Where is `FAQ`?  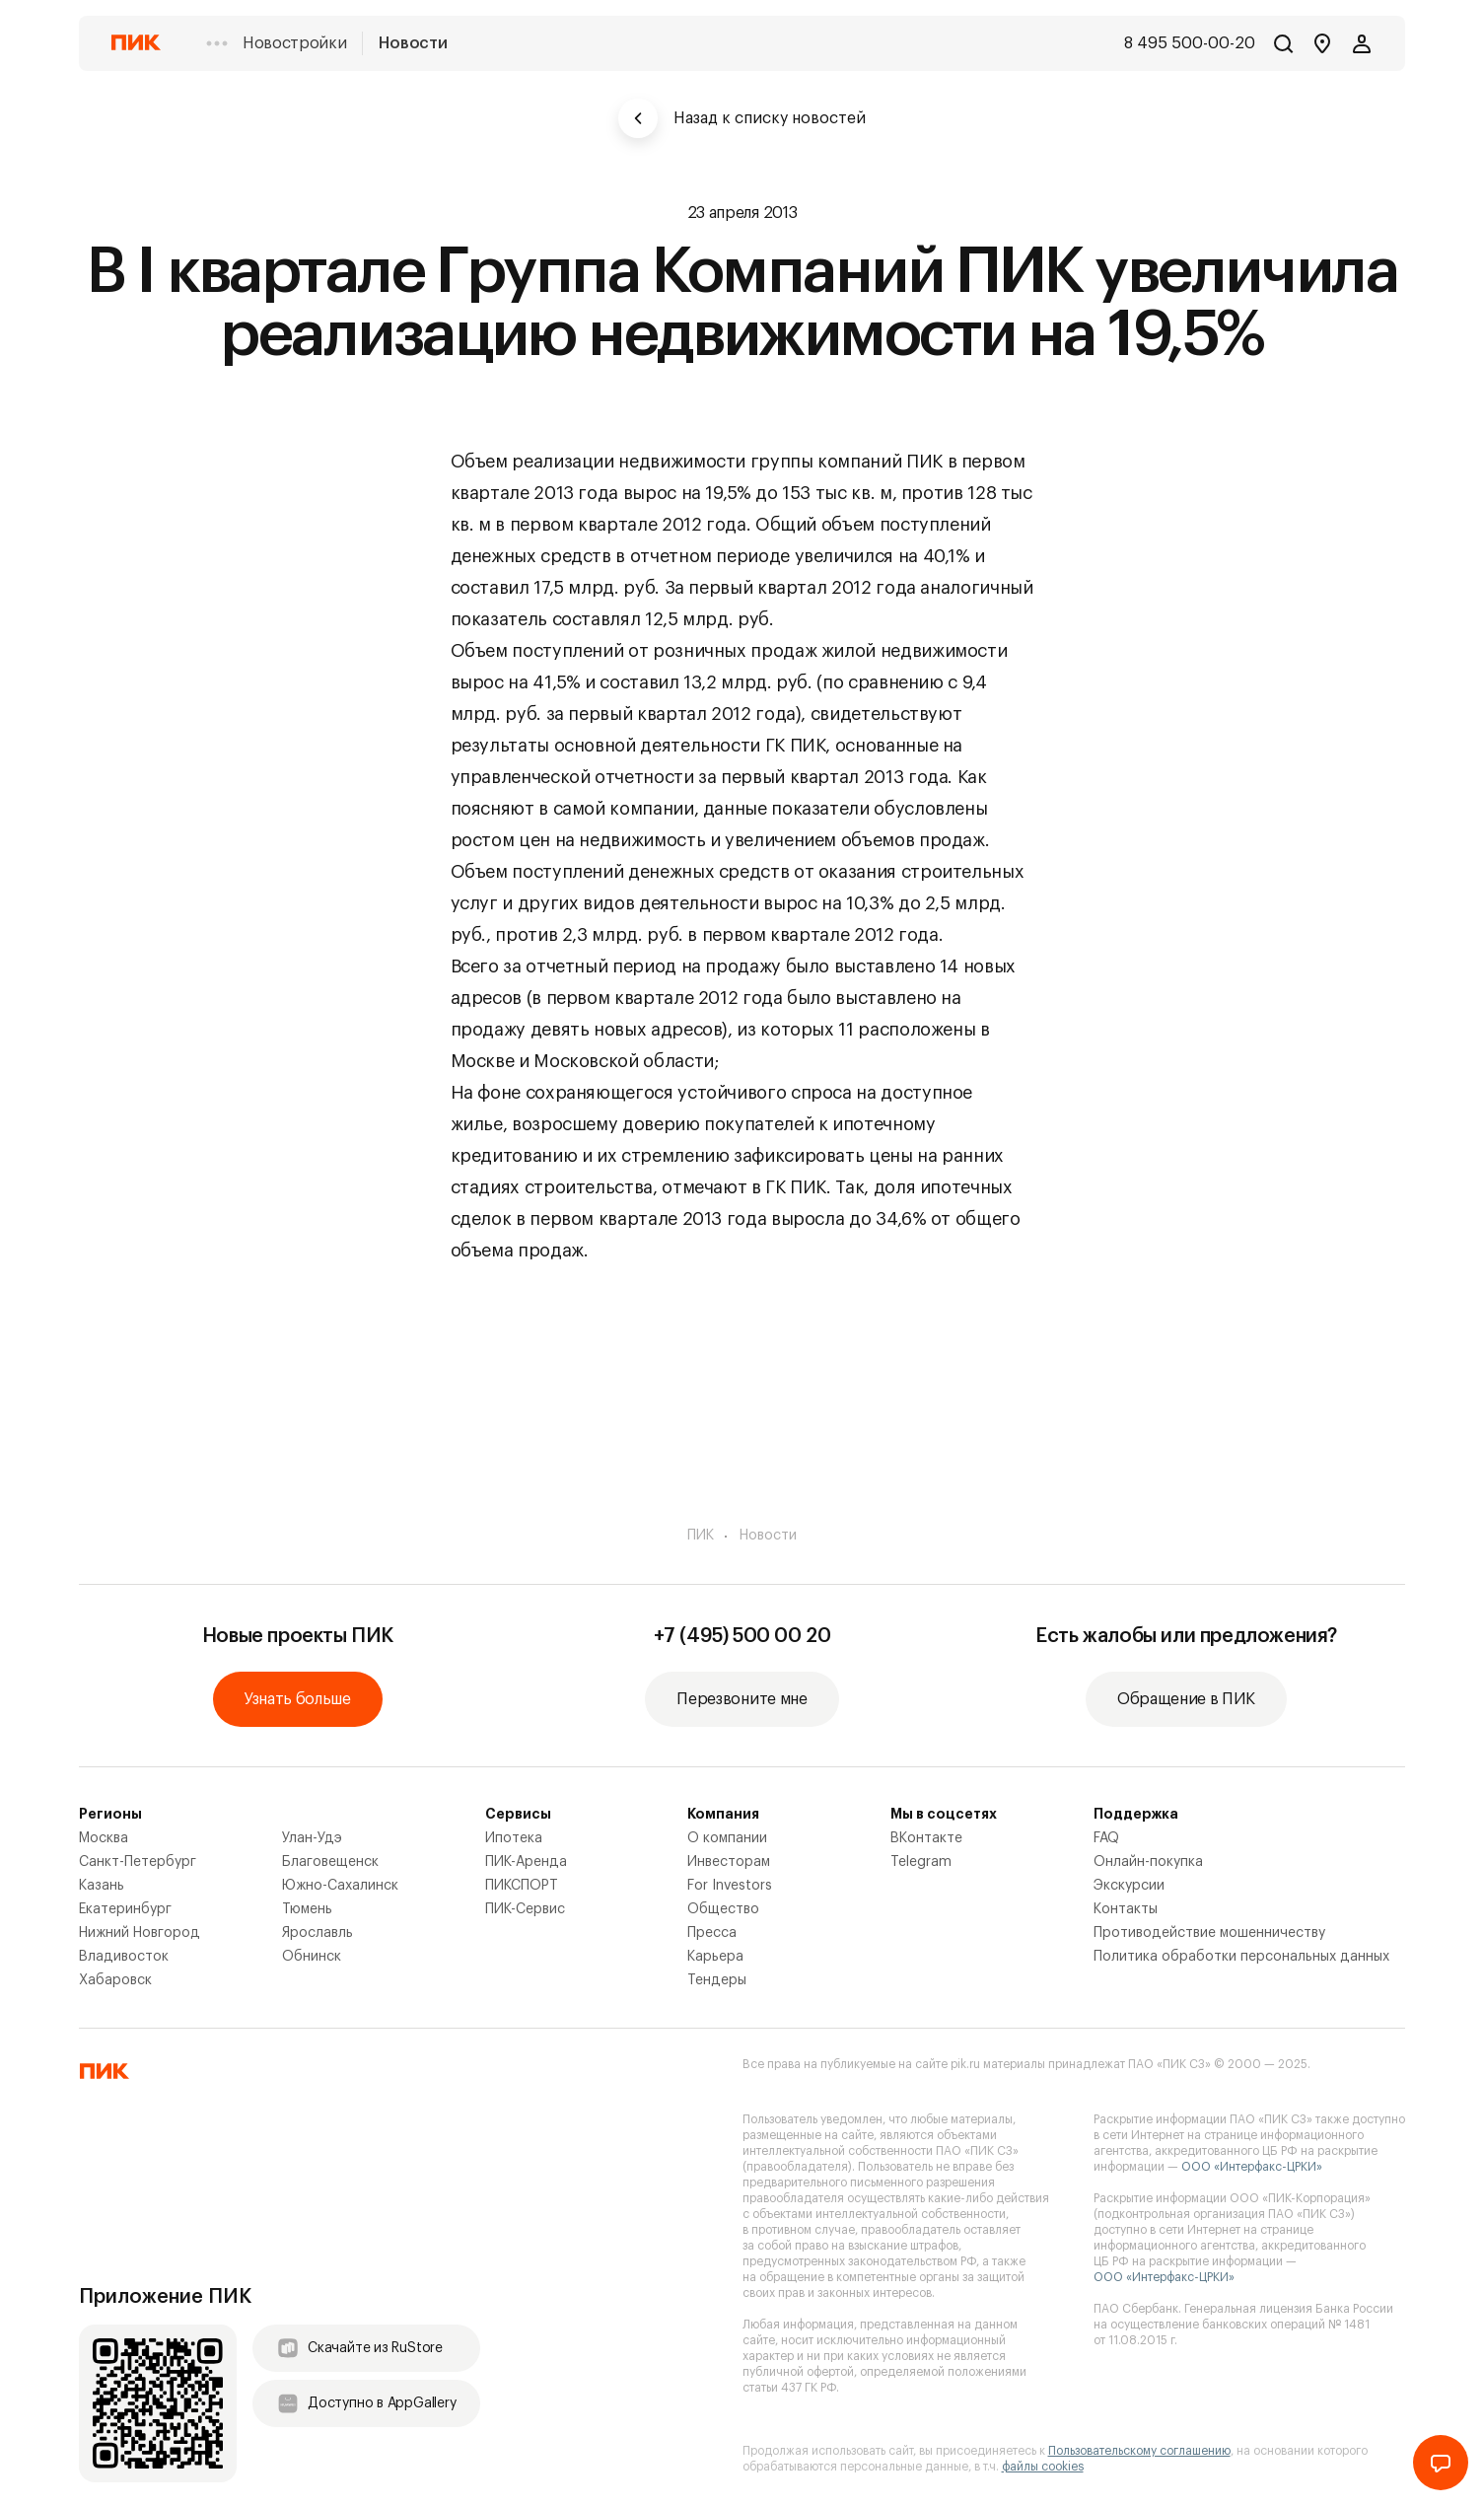
FAQ is located at coordinates (1106, 1838).